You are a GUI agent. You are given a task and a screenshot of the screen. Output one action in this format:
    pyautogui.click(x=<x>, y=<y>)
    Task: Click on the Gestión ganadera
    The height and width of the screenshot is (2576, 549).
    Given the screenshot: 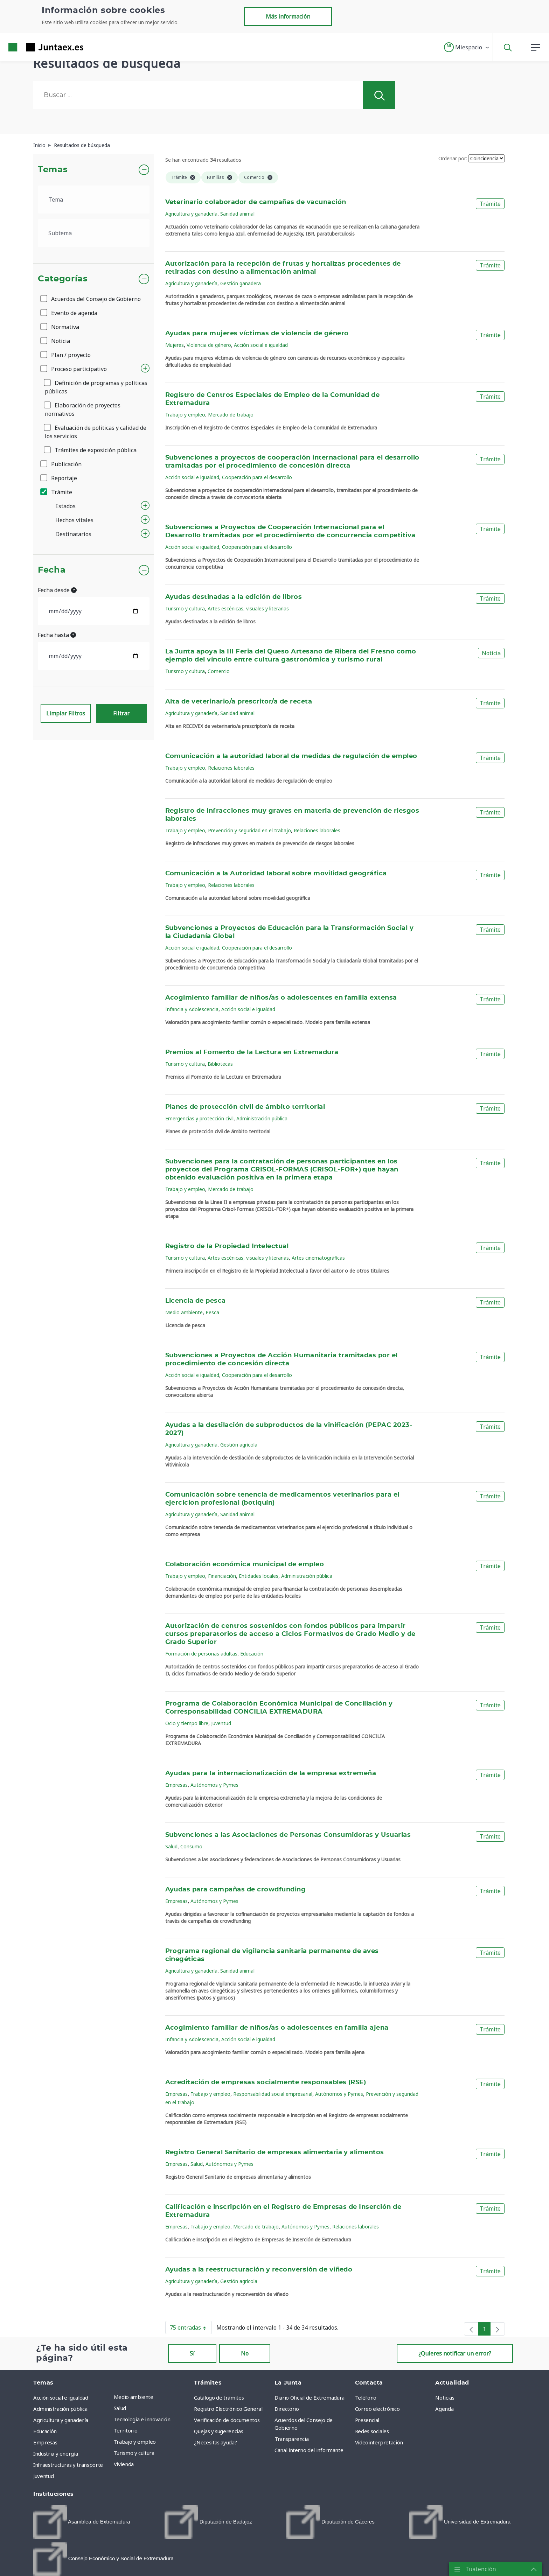 What is the action you would take?
    pyautogui.click(x=240, y=283)
    